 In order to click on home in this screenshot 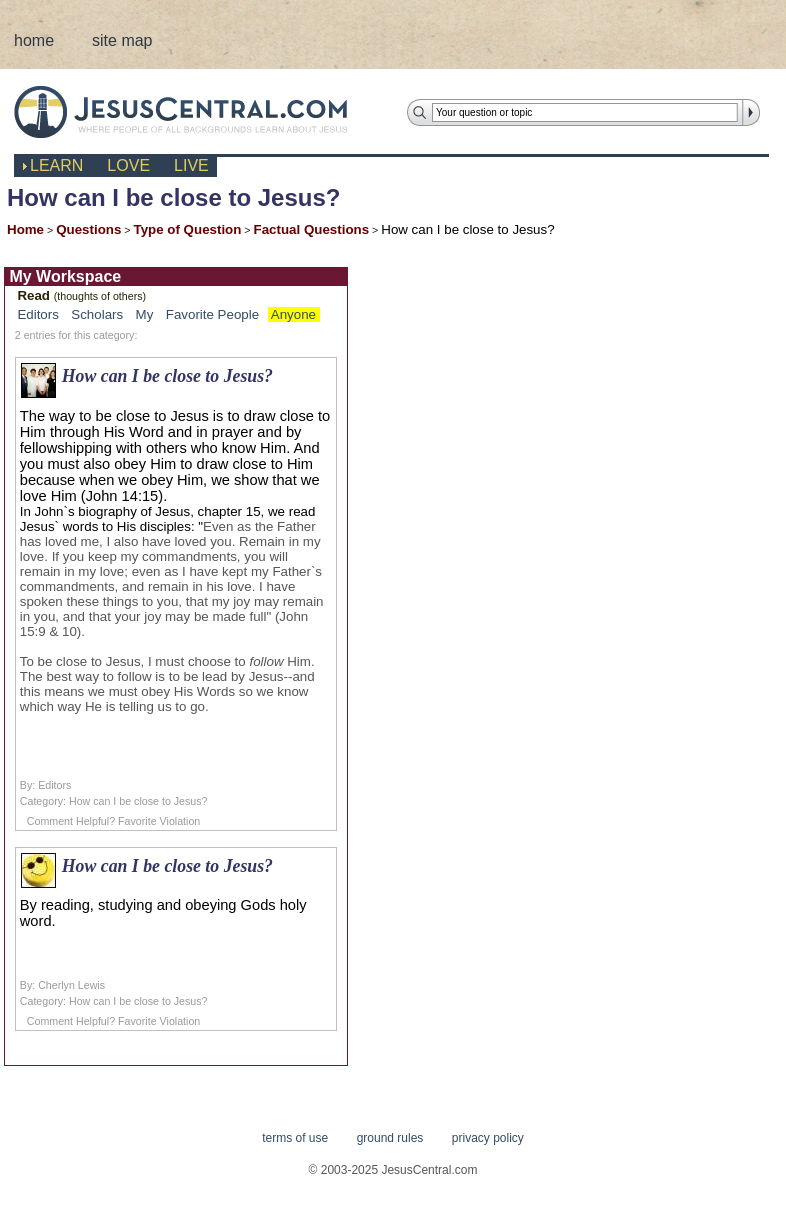, I will do `click(34, 40)`.